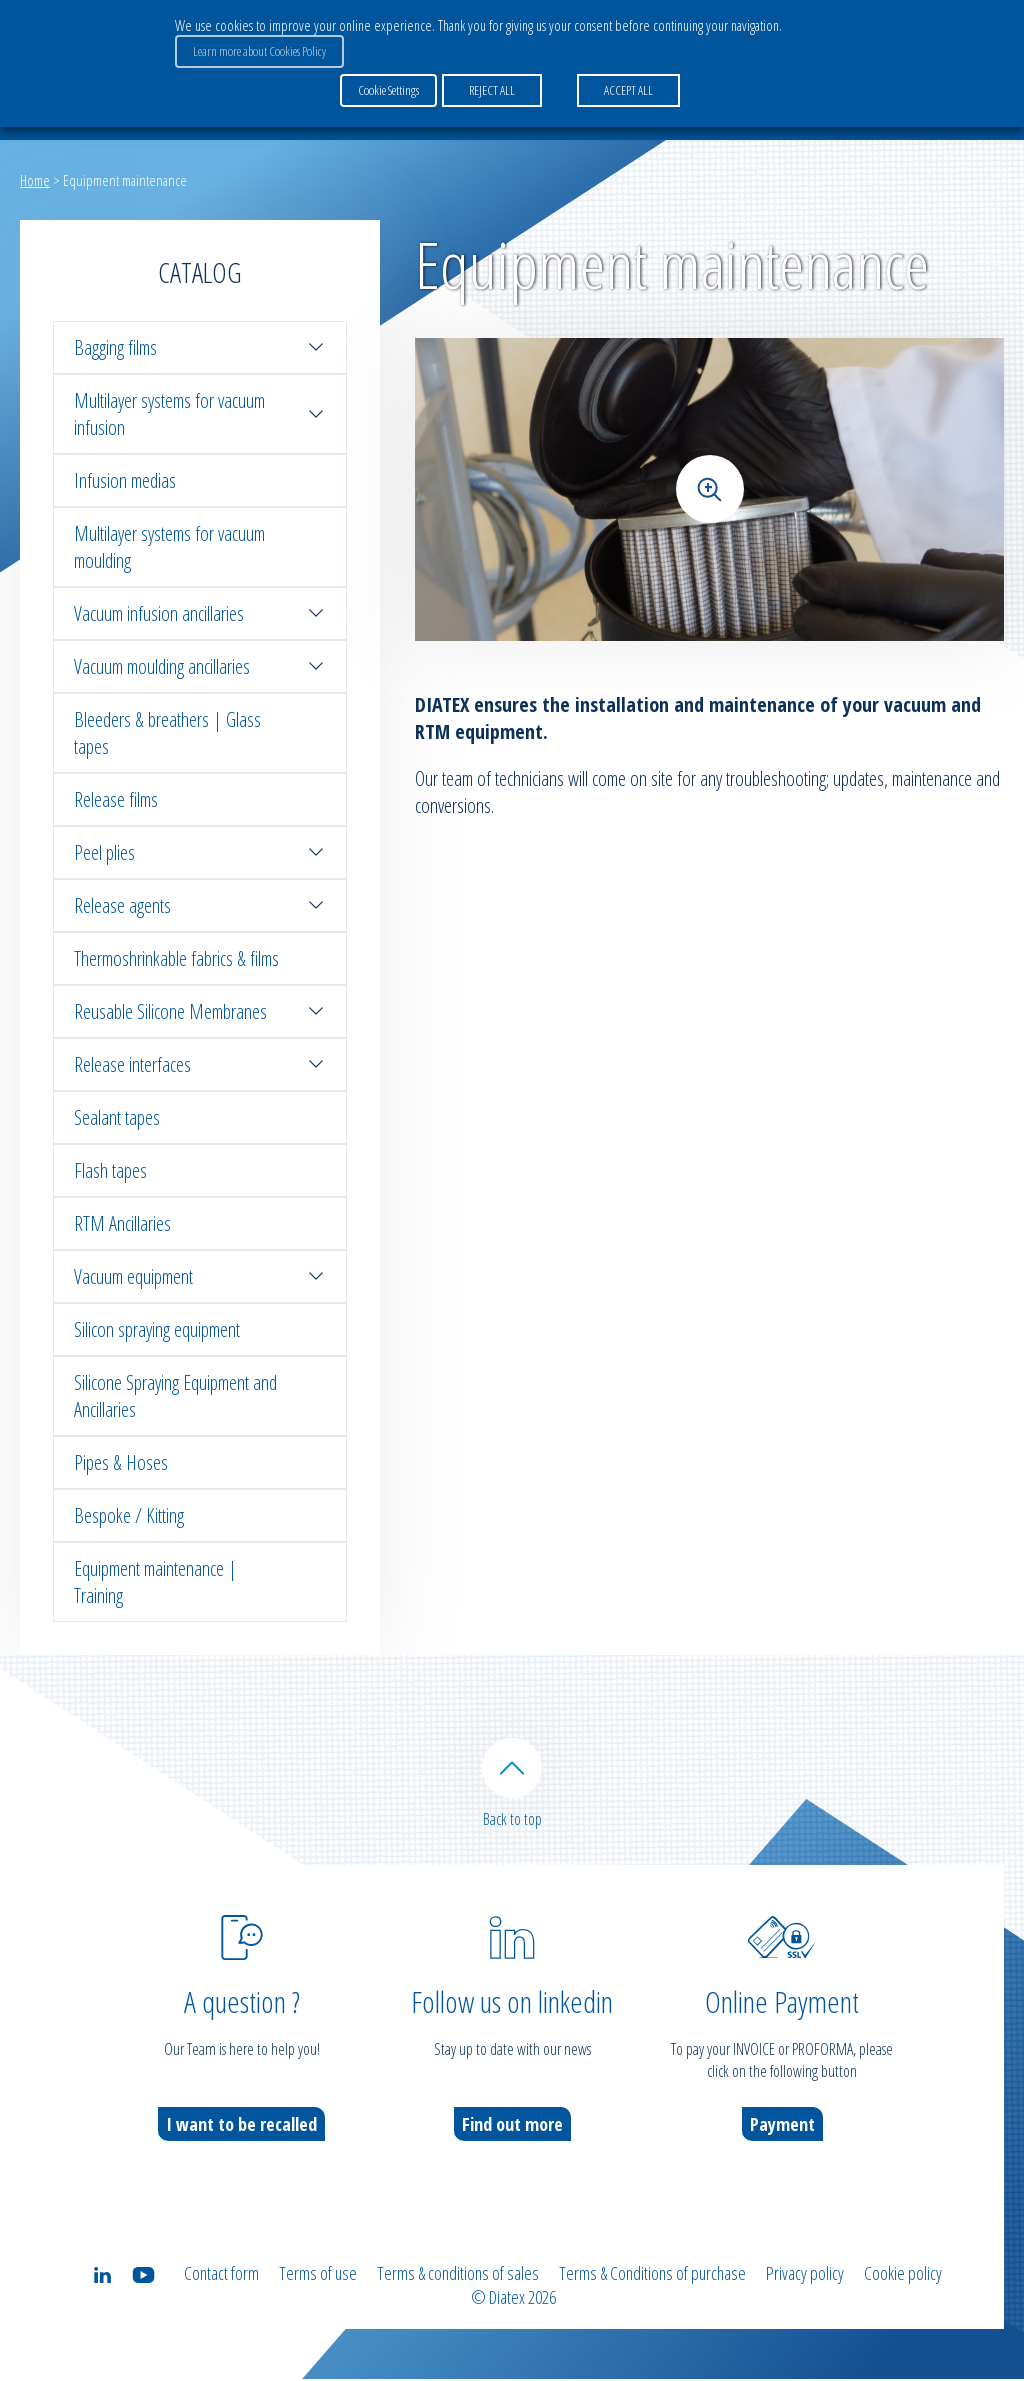 This screenshot has width=1024, height=2381. Describe the element at coordinates (200, 1064) in the screenshot. I see `Release interfaces` at that location.